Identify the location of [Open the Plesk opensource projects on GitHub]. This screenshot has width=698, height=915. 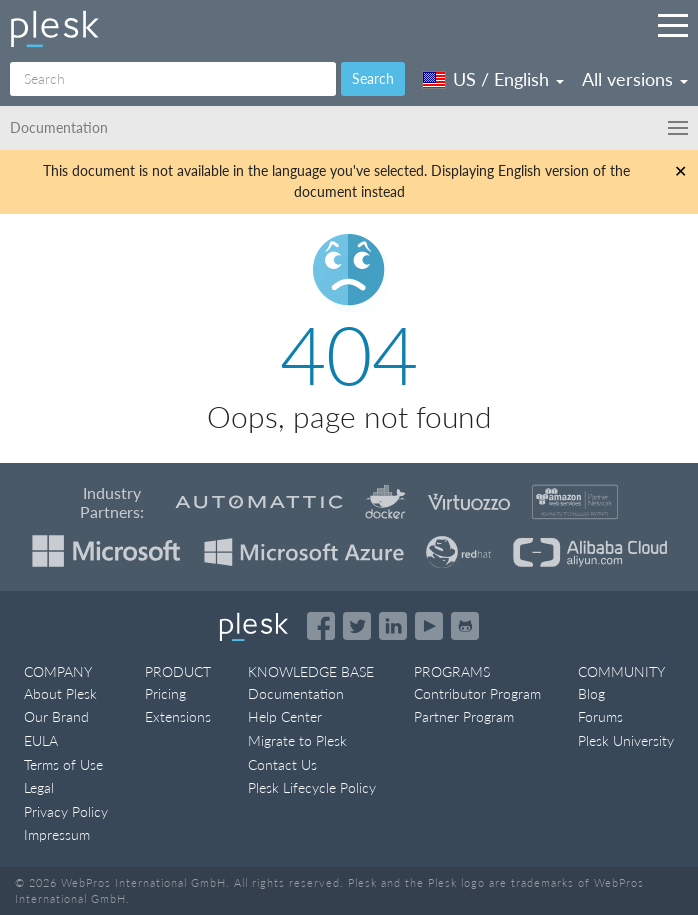
(465, 626).